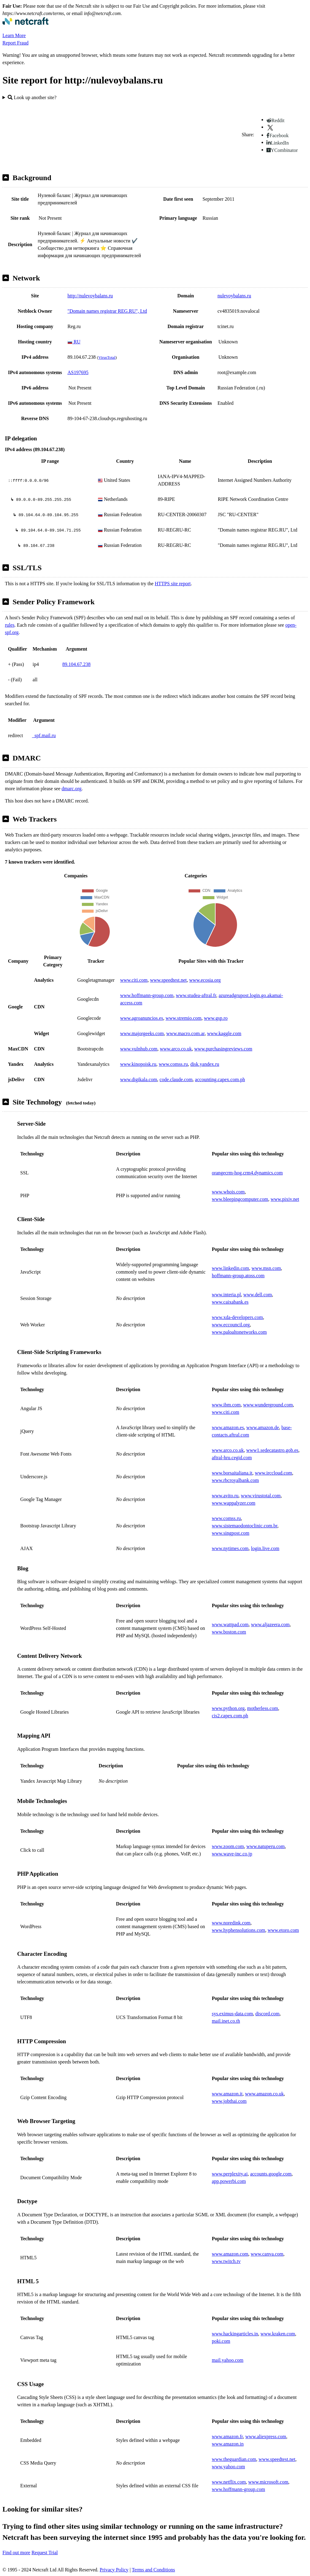 This screenshot has width=310, height=2576. I want to click on www.amazon.com, so click(230, 2254).